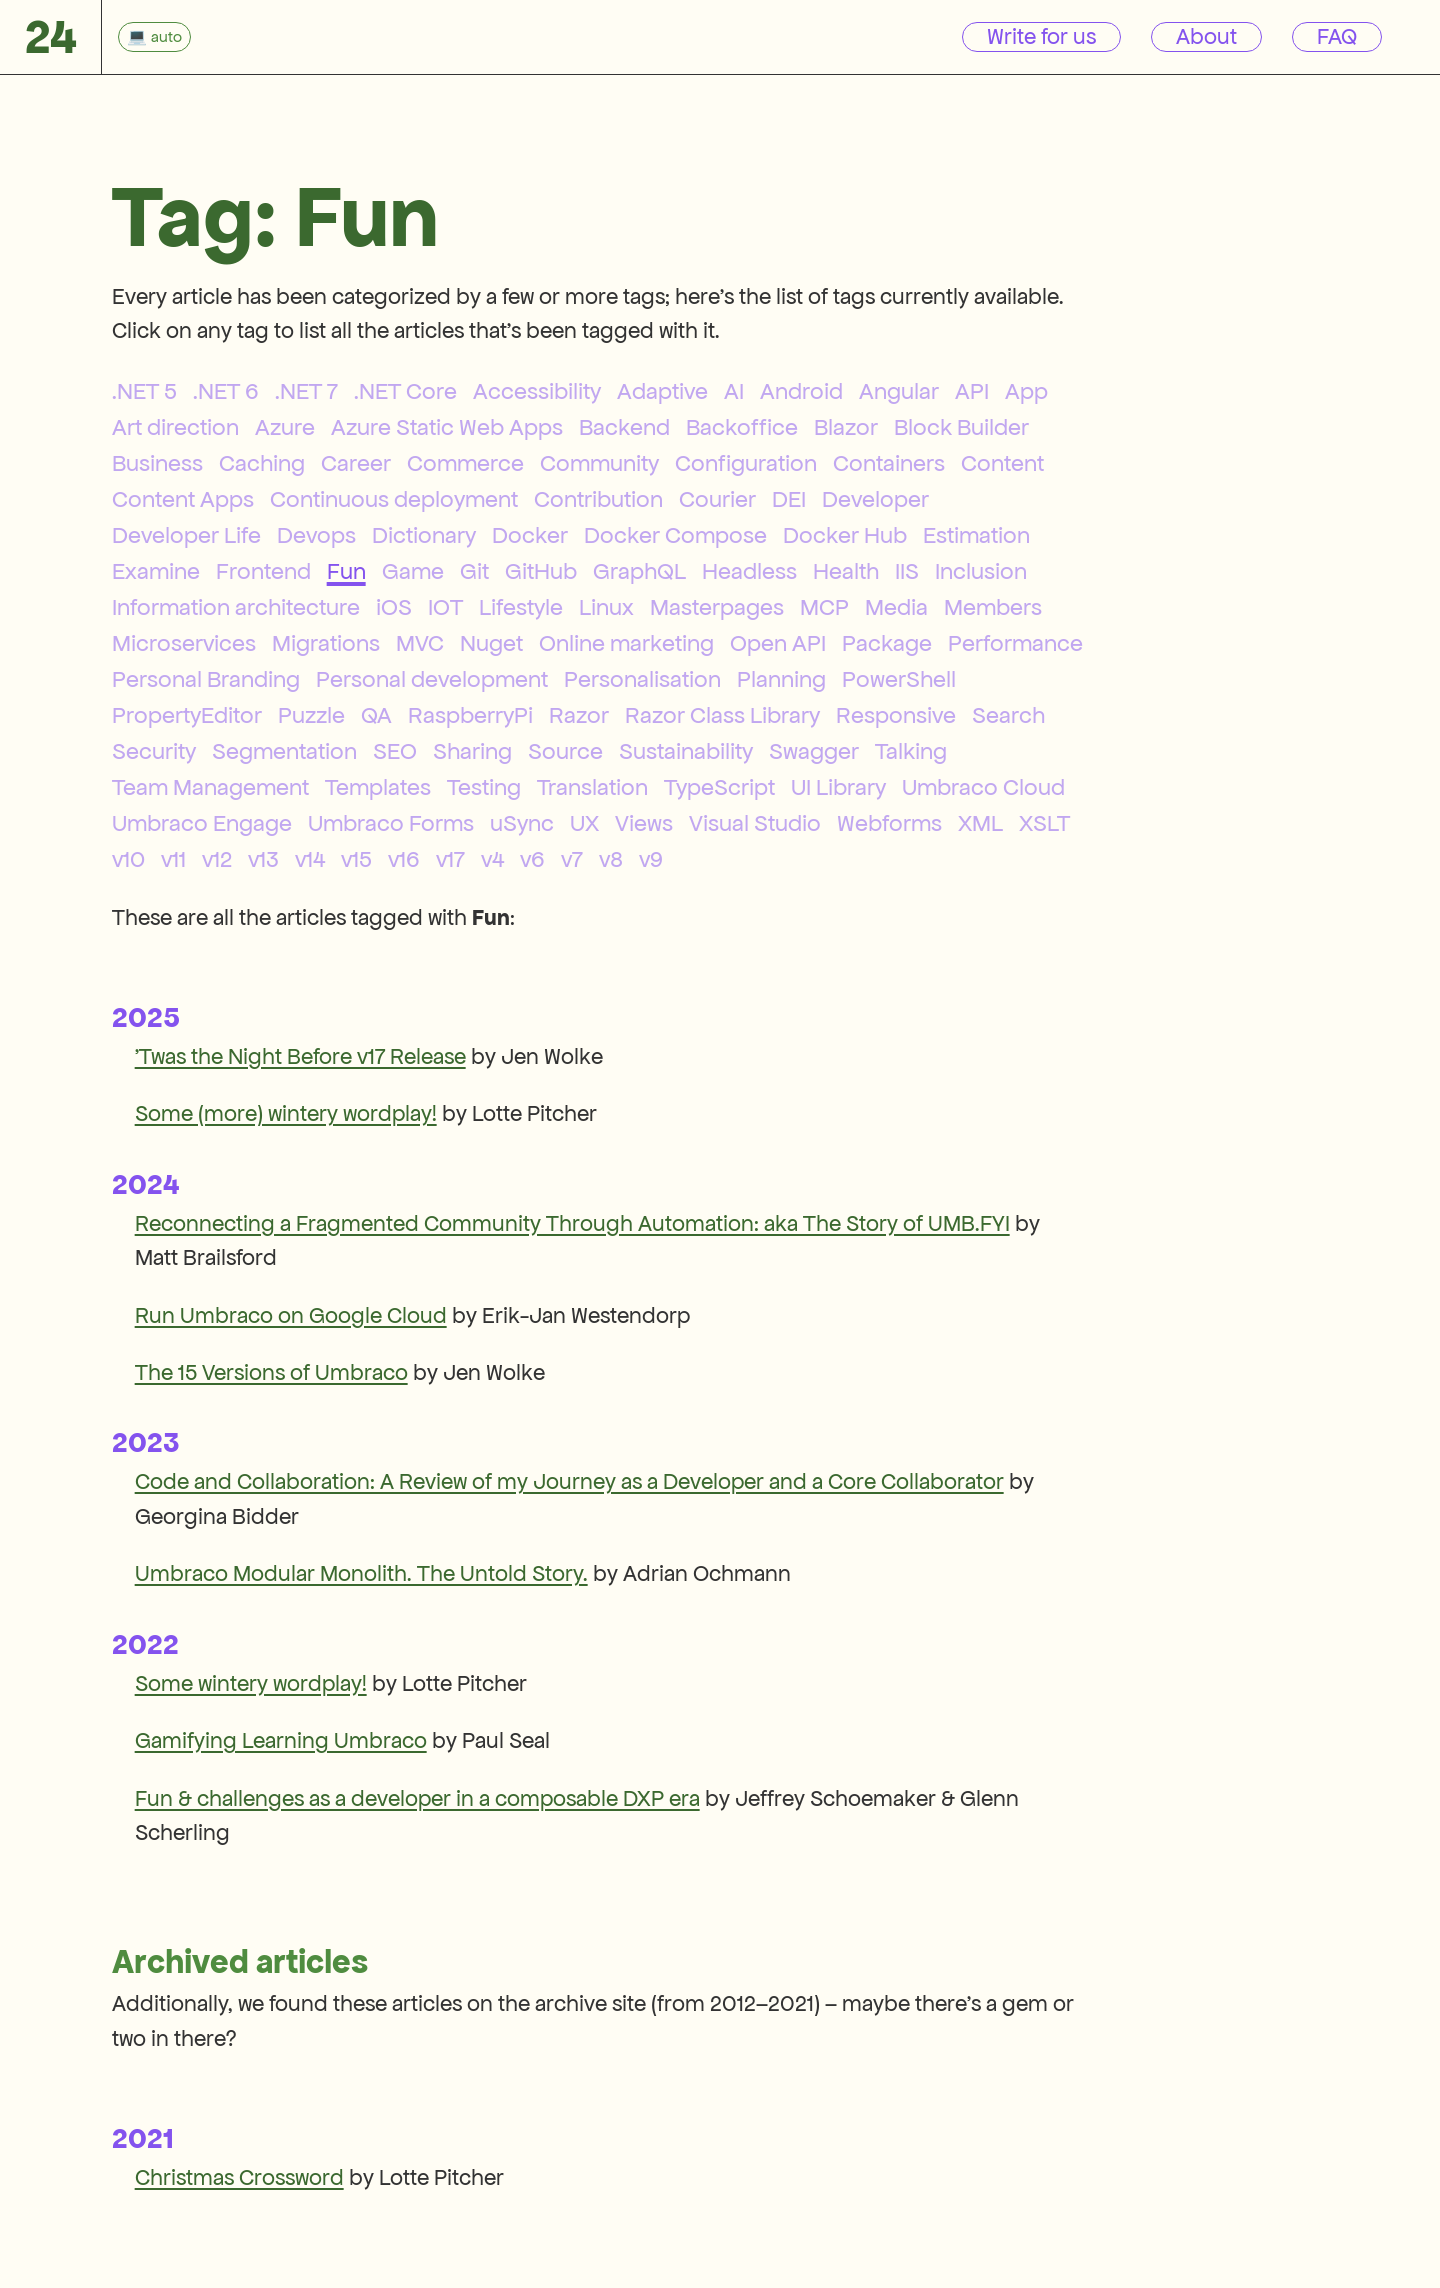 Image resolution: width=1440 pixels, height=2288 pixels. What do you see at coordinates (156, 571) in the screenshot?
I see `Examine` at bounding box center [156, 571].